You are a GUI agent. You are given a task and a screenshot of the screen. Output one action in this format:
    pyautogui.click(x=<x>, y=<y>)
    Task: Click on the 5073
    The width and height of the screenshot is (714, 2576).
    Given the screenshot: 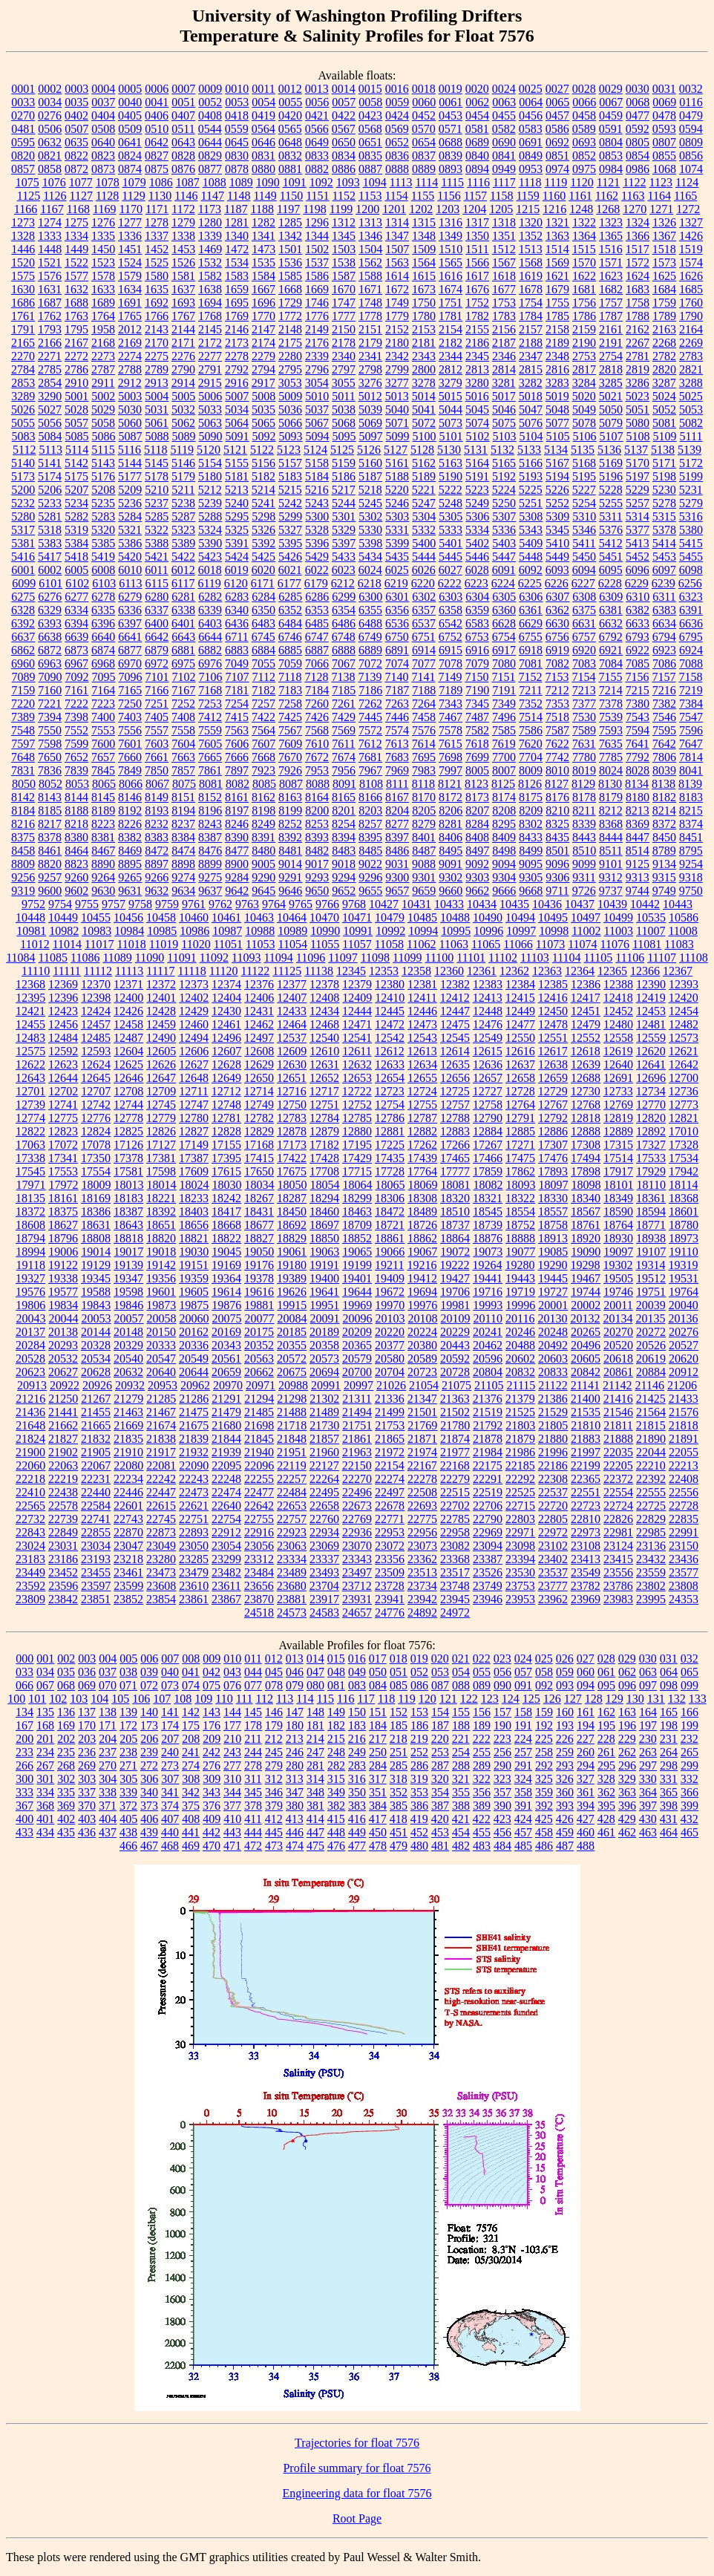 What is the action you would take?
    pyautogui.click(x=450, y=423)
    